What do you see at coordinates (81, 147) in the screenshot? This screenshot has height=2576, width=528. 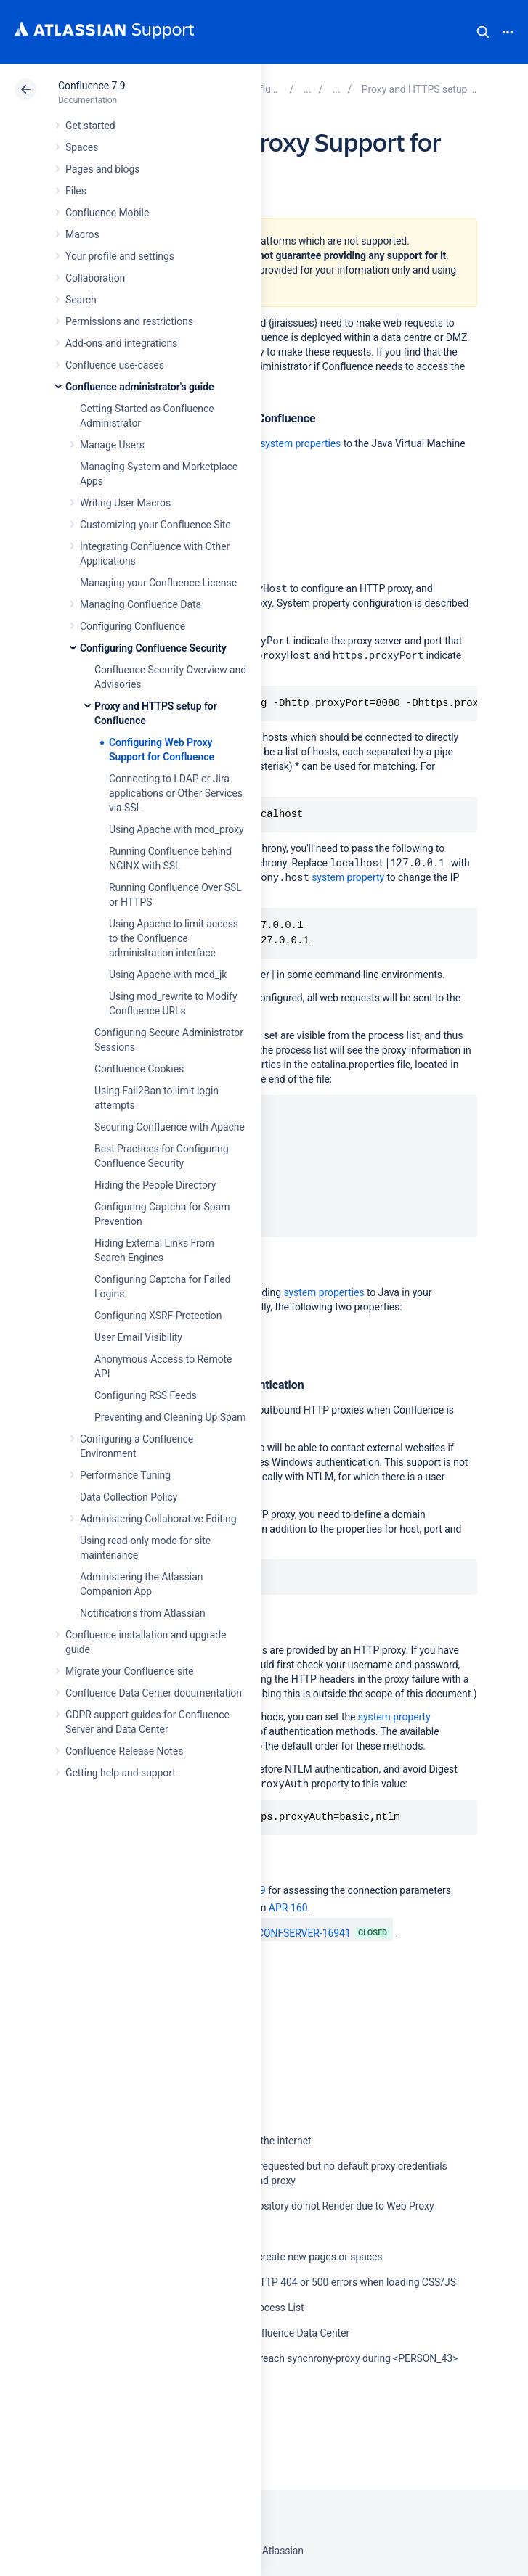 I see `Spaces` at bounding box center [81, 147].